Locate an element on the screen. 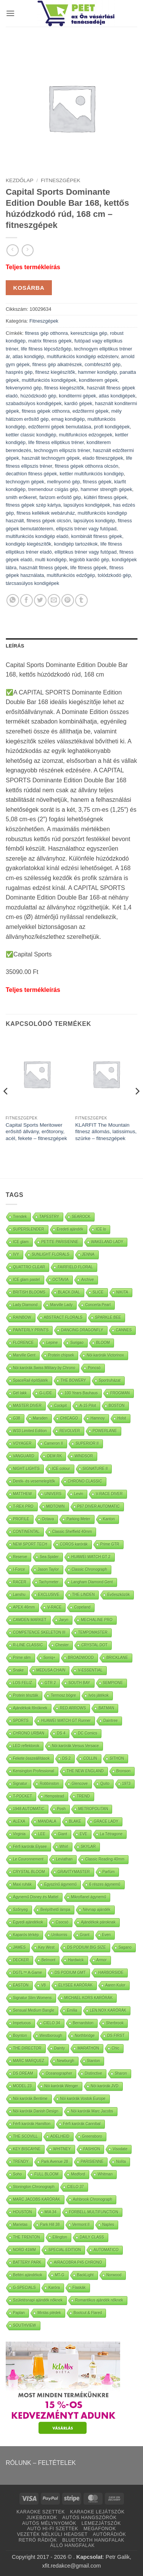 The width and height of the screenshot is (143, 2576). SUNLIGHT FLORALS is located at coordinates (50, 1254).